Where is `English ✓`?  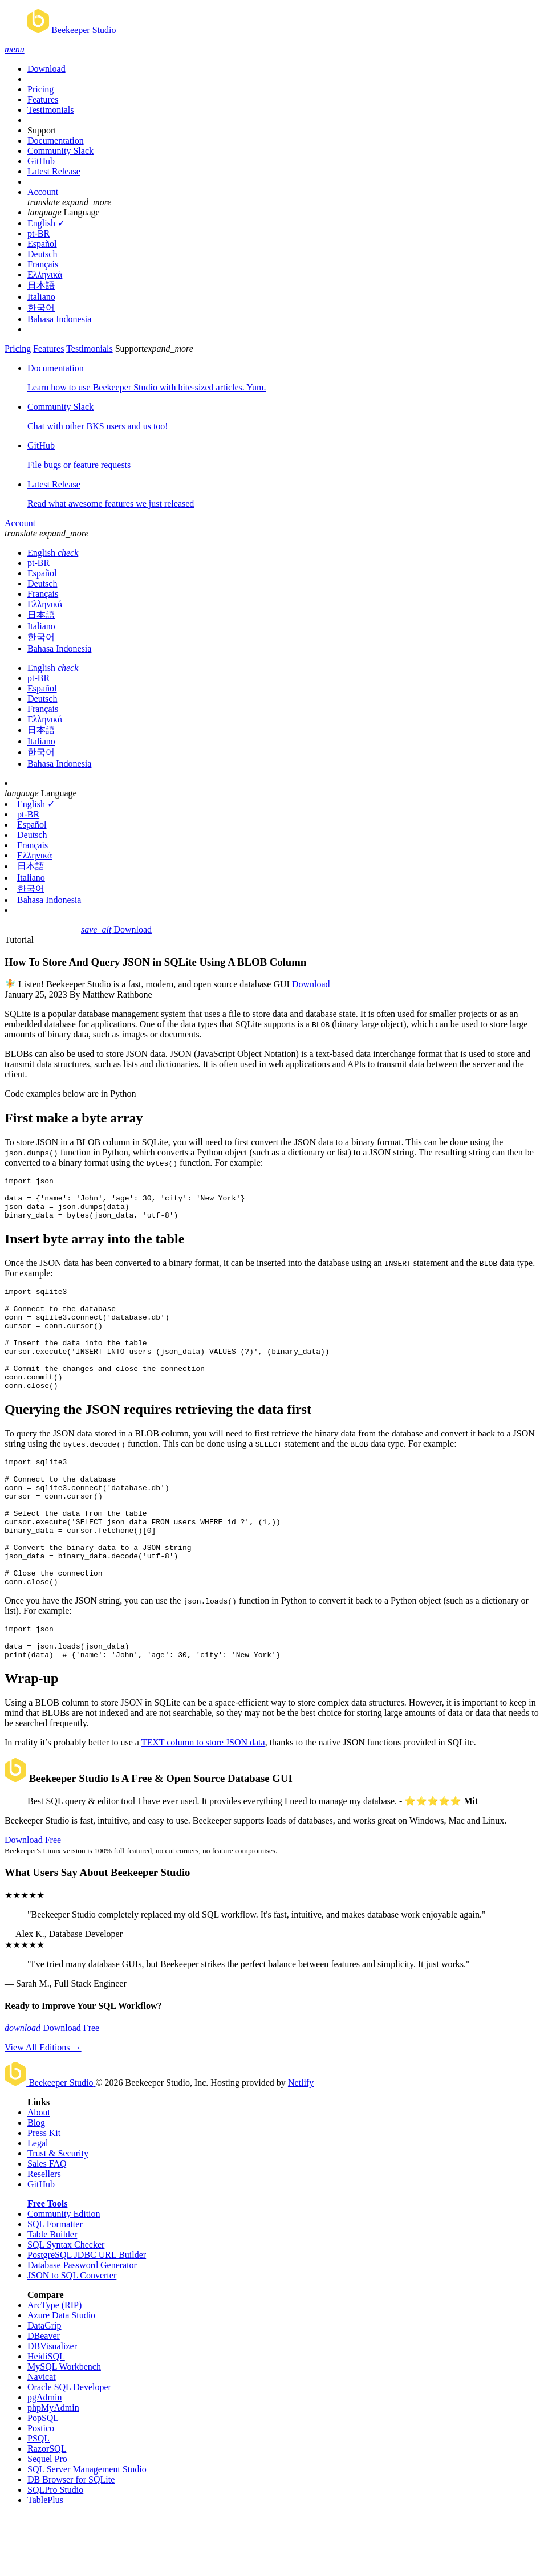 English ✓ is located at coordinates (46, 223).